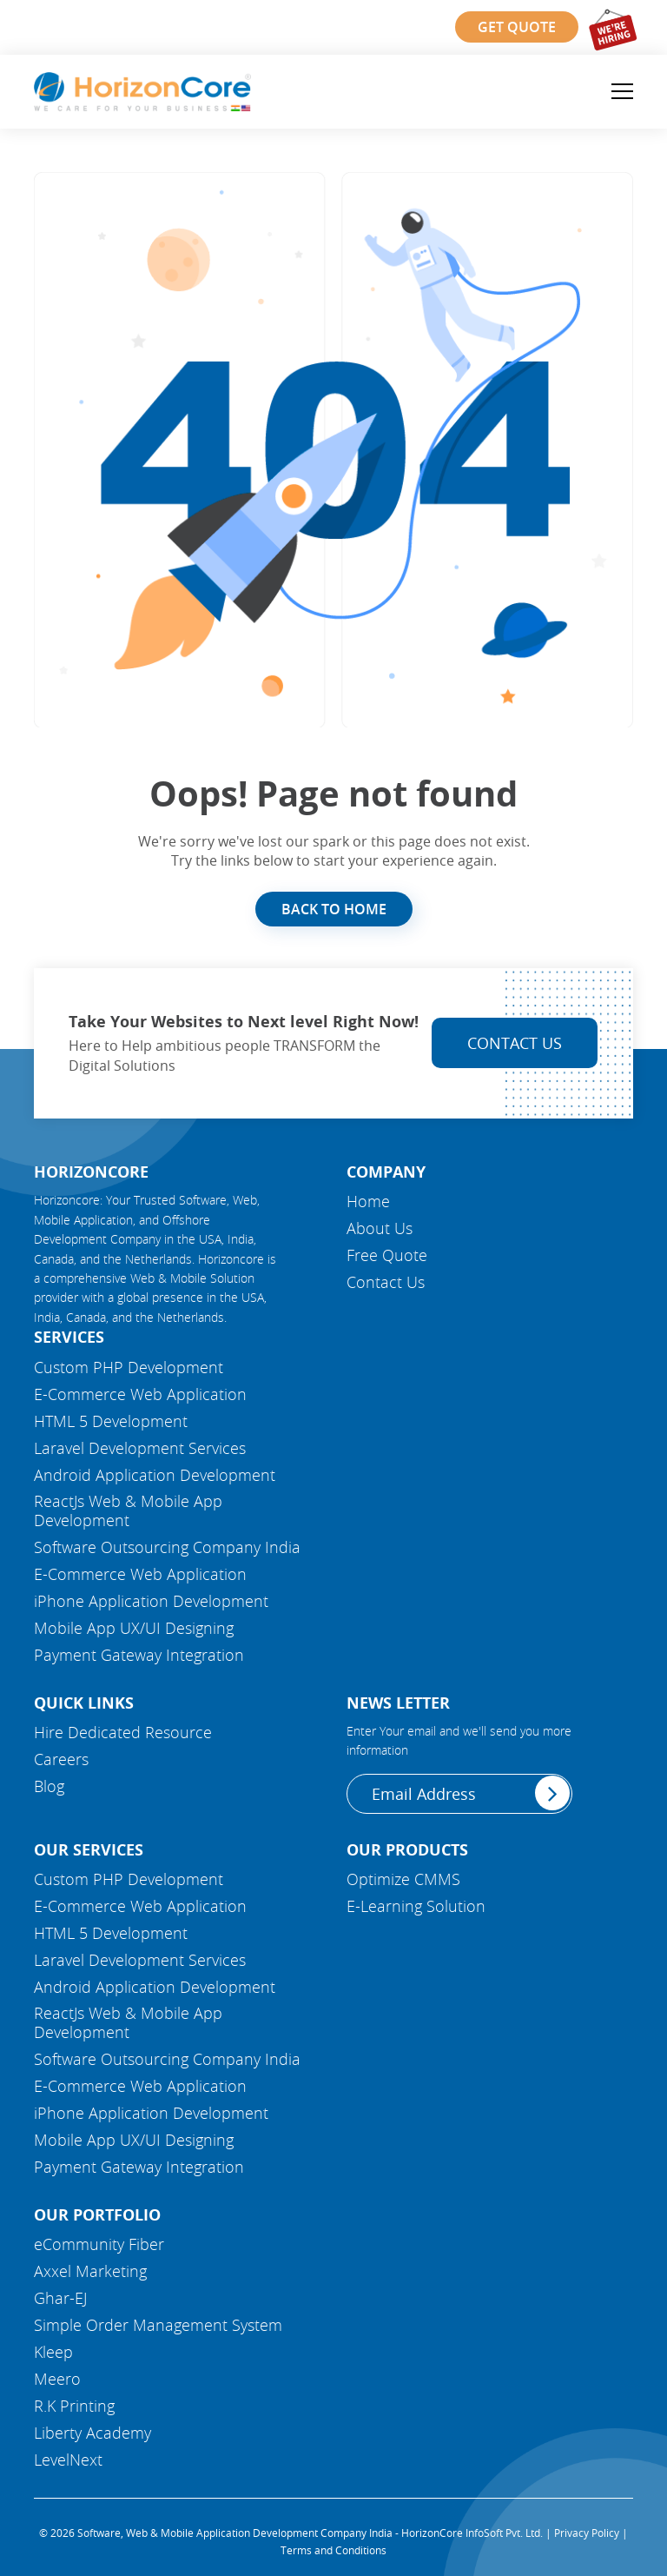 This screenshot has width=667, height=2576. Describe the element at coordinates (517, 27) in the screenshot. I see `Get Quote` at that location.